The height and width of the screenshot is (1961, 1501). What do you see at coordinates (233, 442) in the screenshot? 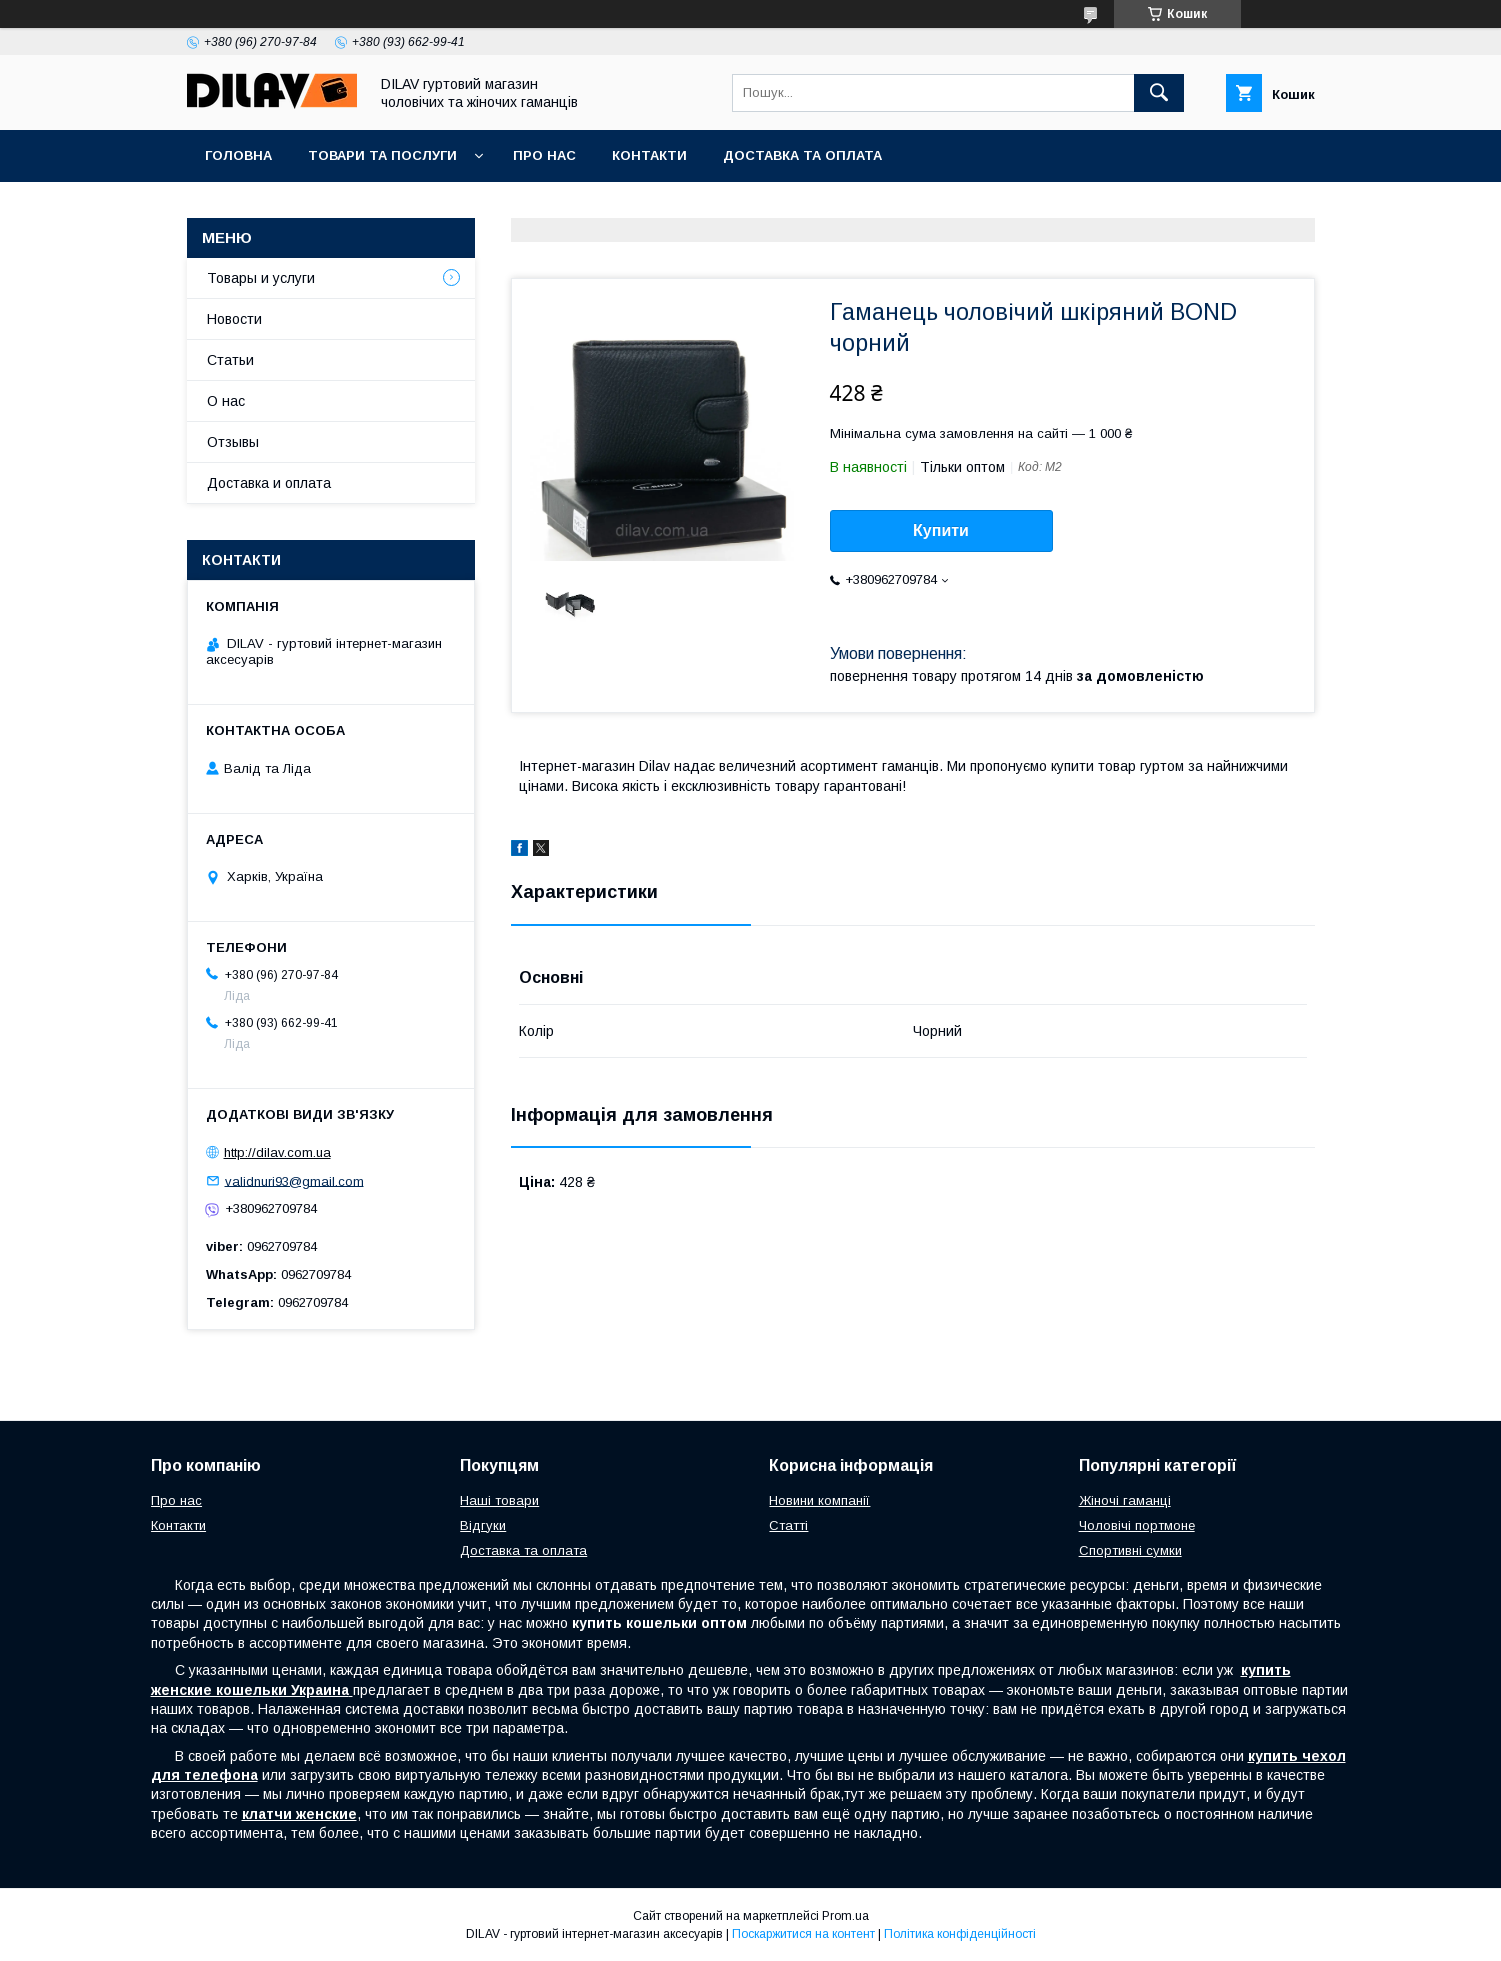
I see `Отзывы` at bounding box center [233, 442].